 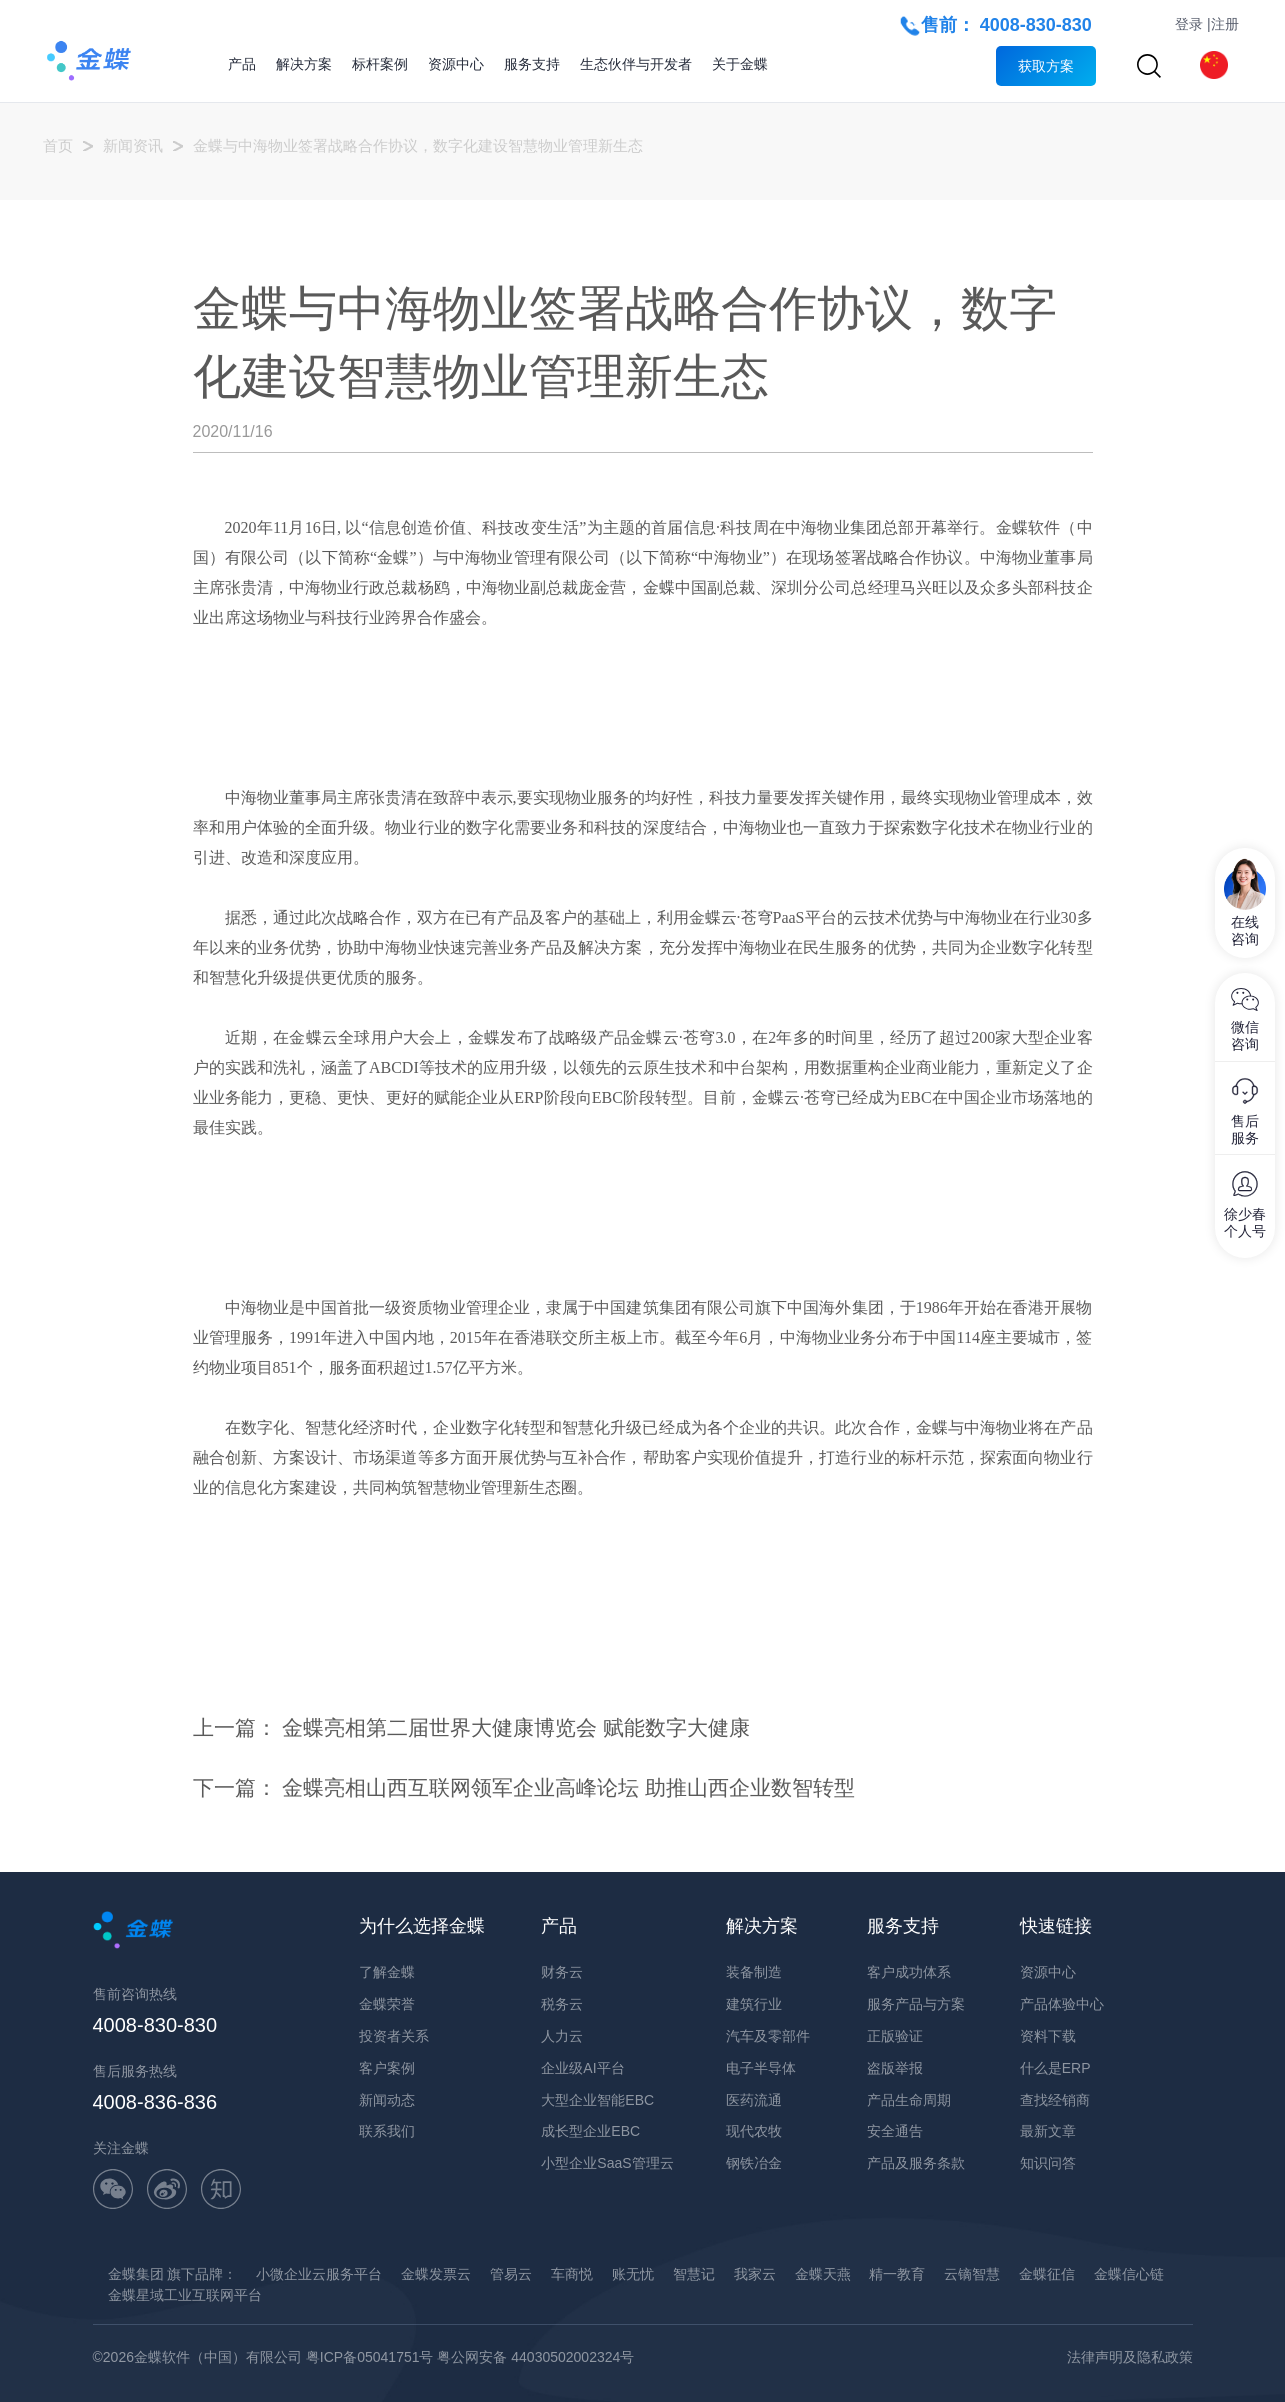 What do you see at coordinates (1189, 24) in the screenshot?
I see `登录` at bounding box center [1189, 24].